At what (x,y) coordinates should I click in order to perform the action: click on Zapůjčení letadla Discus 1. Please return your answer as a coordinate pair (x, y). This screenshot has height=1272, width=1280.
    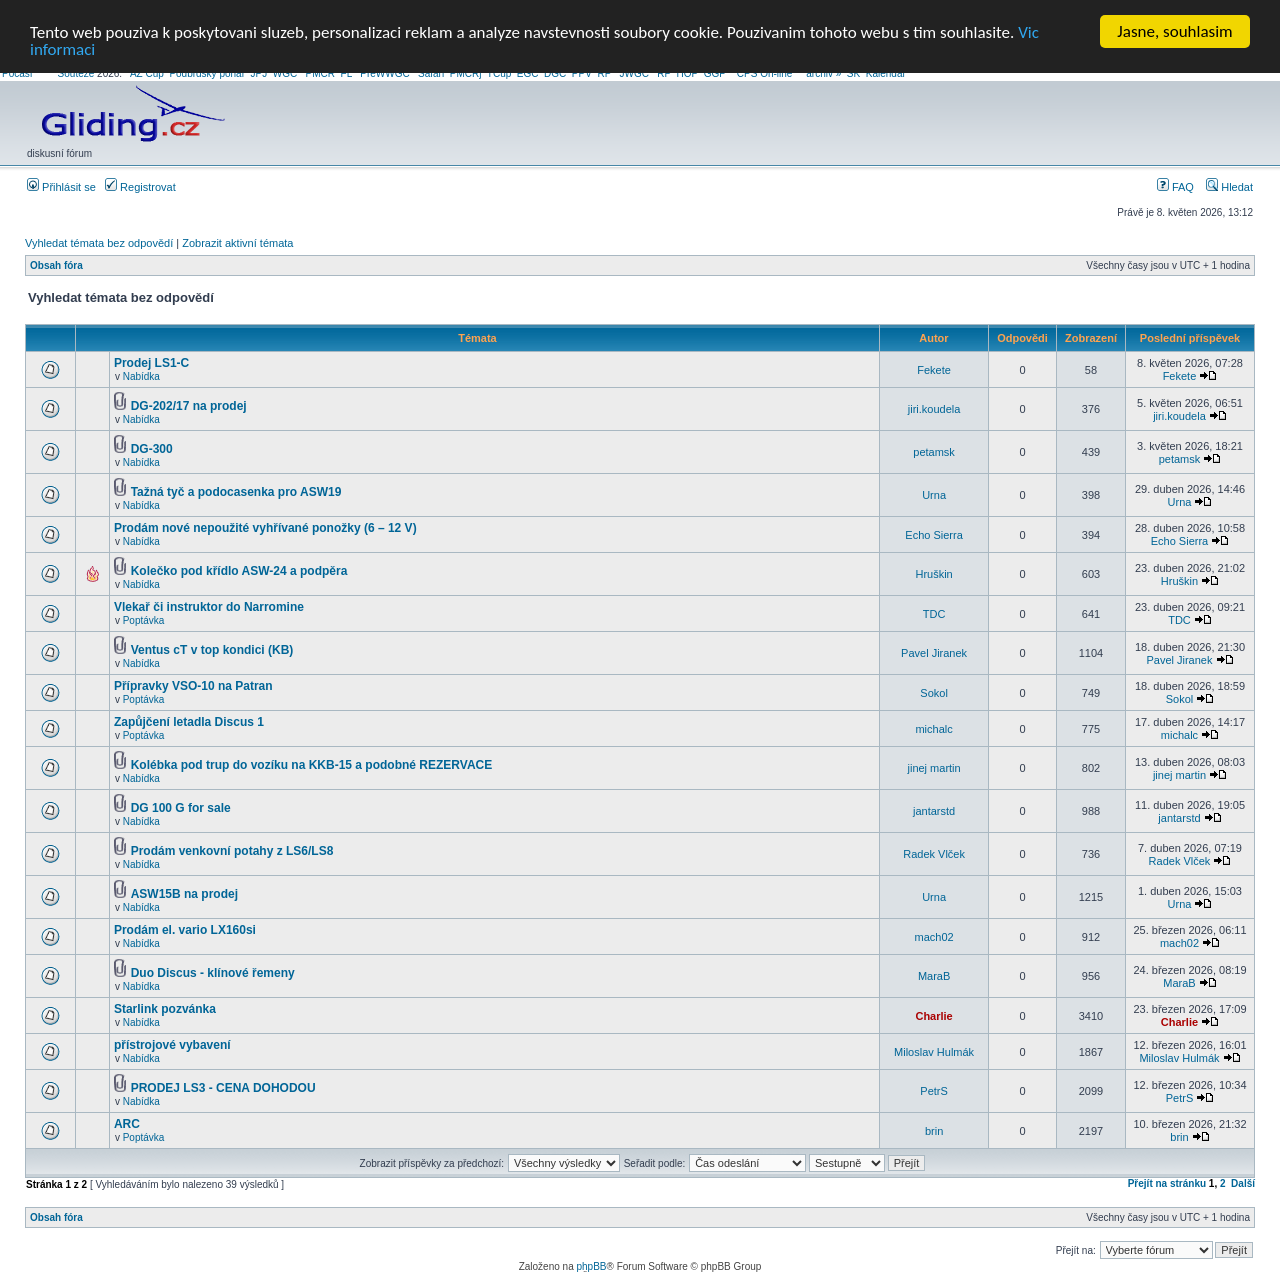
    Looking at the image, I should click on (189, 722).